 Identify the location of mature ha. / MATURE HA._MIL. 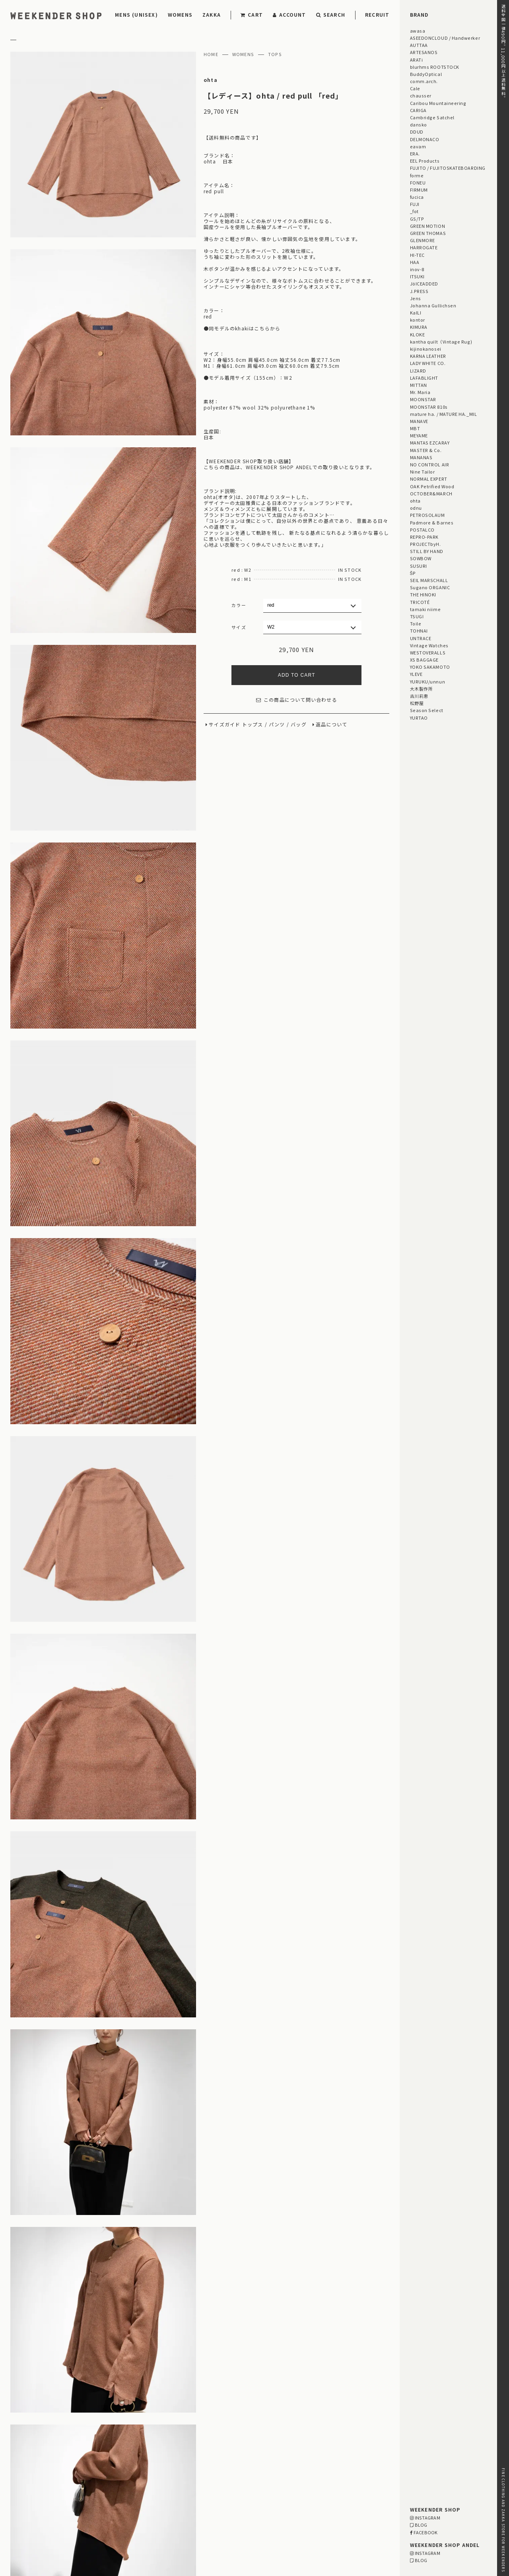
(443, 414).